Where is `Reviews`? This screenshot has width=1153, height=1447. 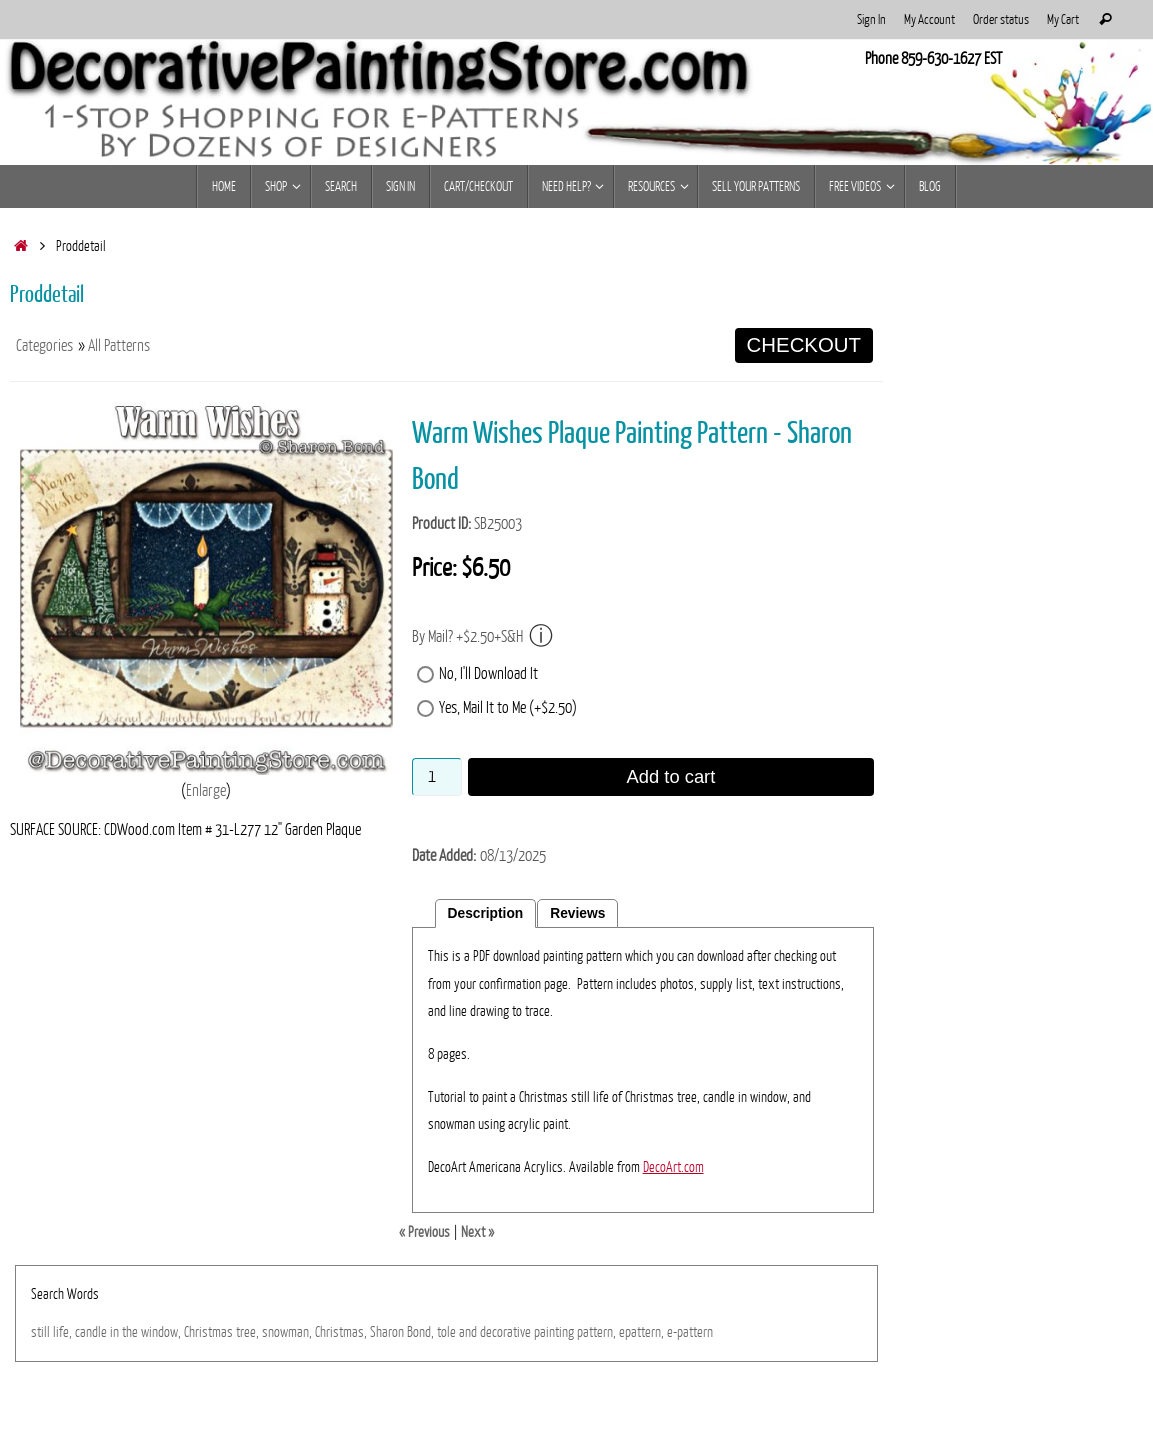
Reviews is located at coordinates (577, 913).